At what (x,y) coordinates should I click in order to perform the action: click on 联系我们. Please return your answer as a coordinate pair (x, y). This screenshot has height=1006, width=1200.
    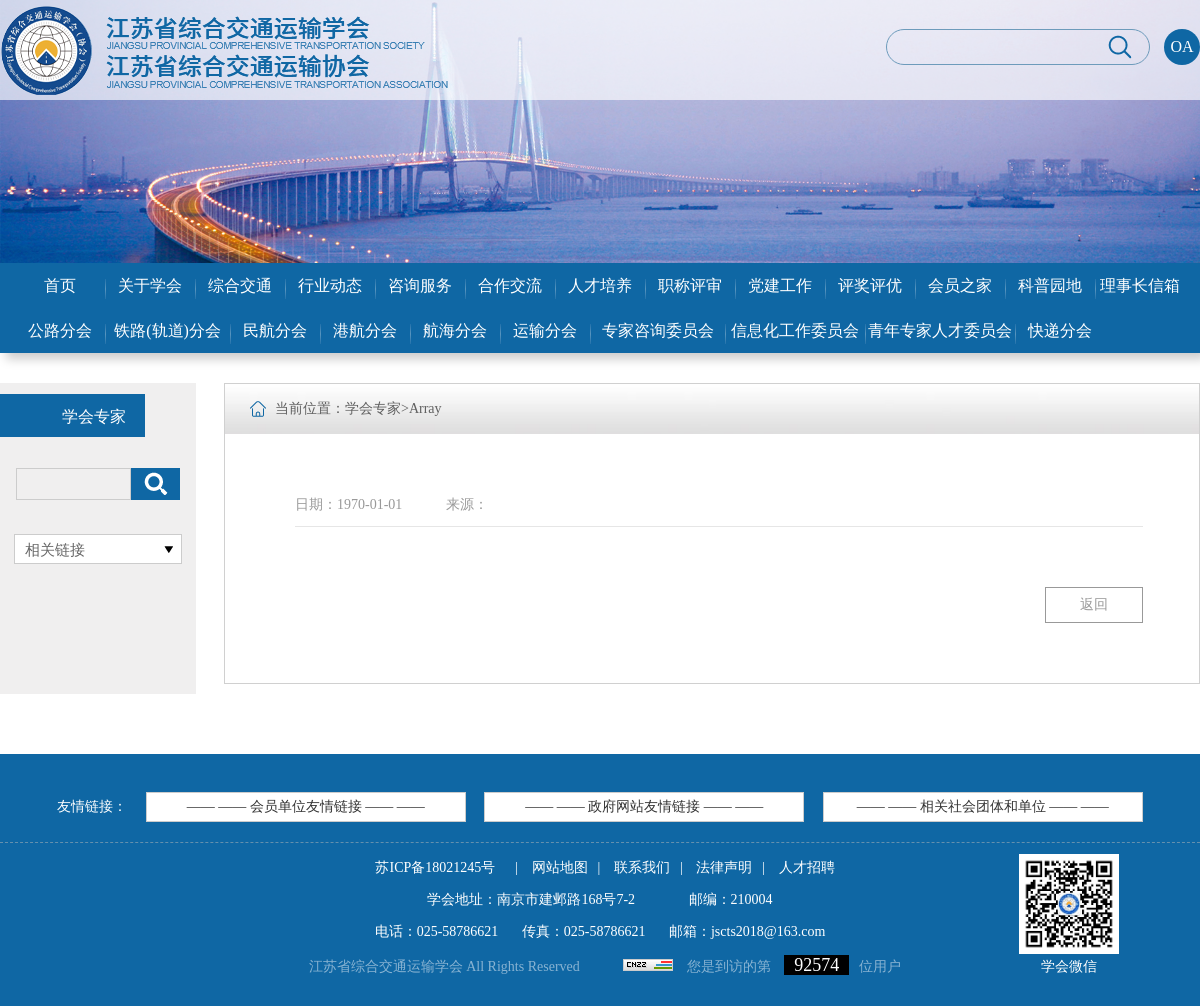
    Looking at the image, I should click on (642, 867).